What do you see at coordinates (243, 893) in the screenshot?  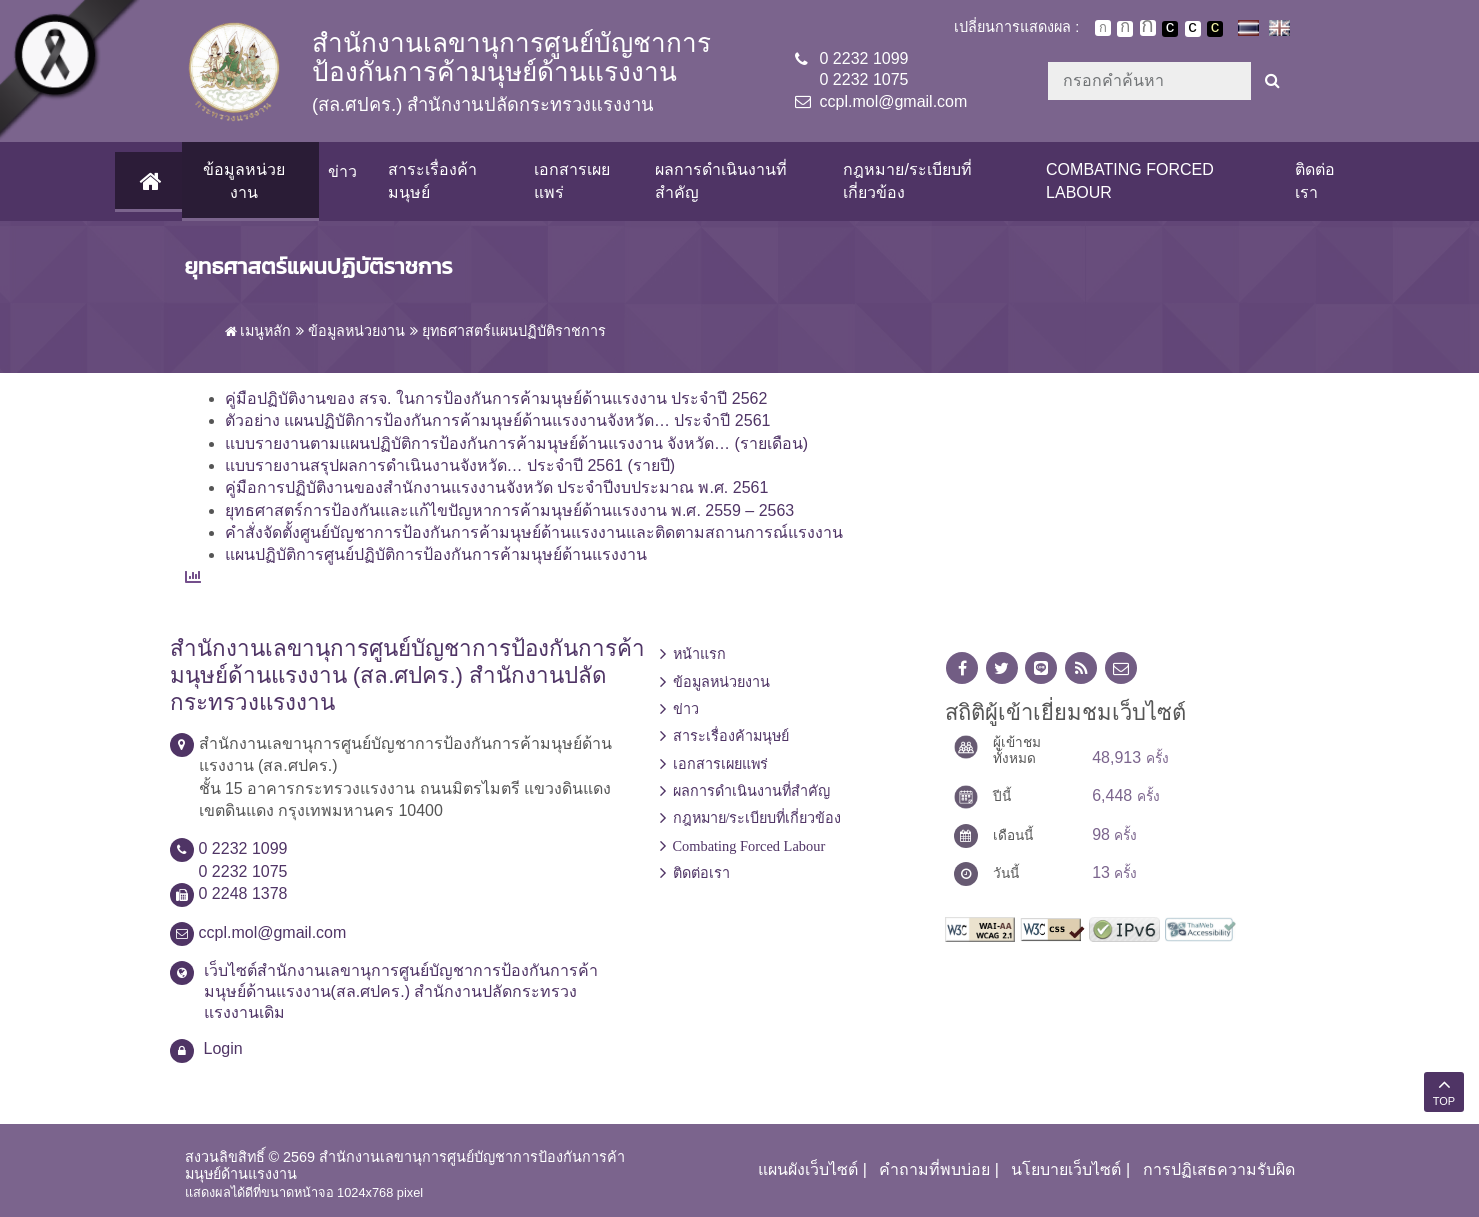 I see `0 2248 1378` at bounding box center [243, 893].